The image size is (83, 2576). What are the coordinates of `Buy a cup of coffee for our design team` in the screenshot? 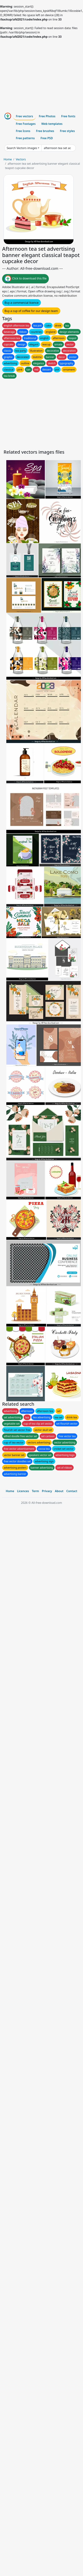 It's located at (31, 311).